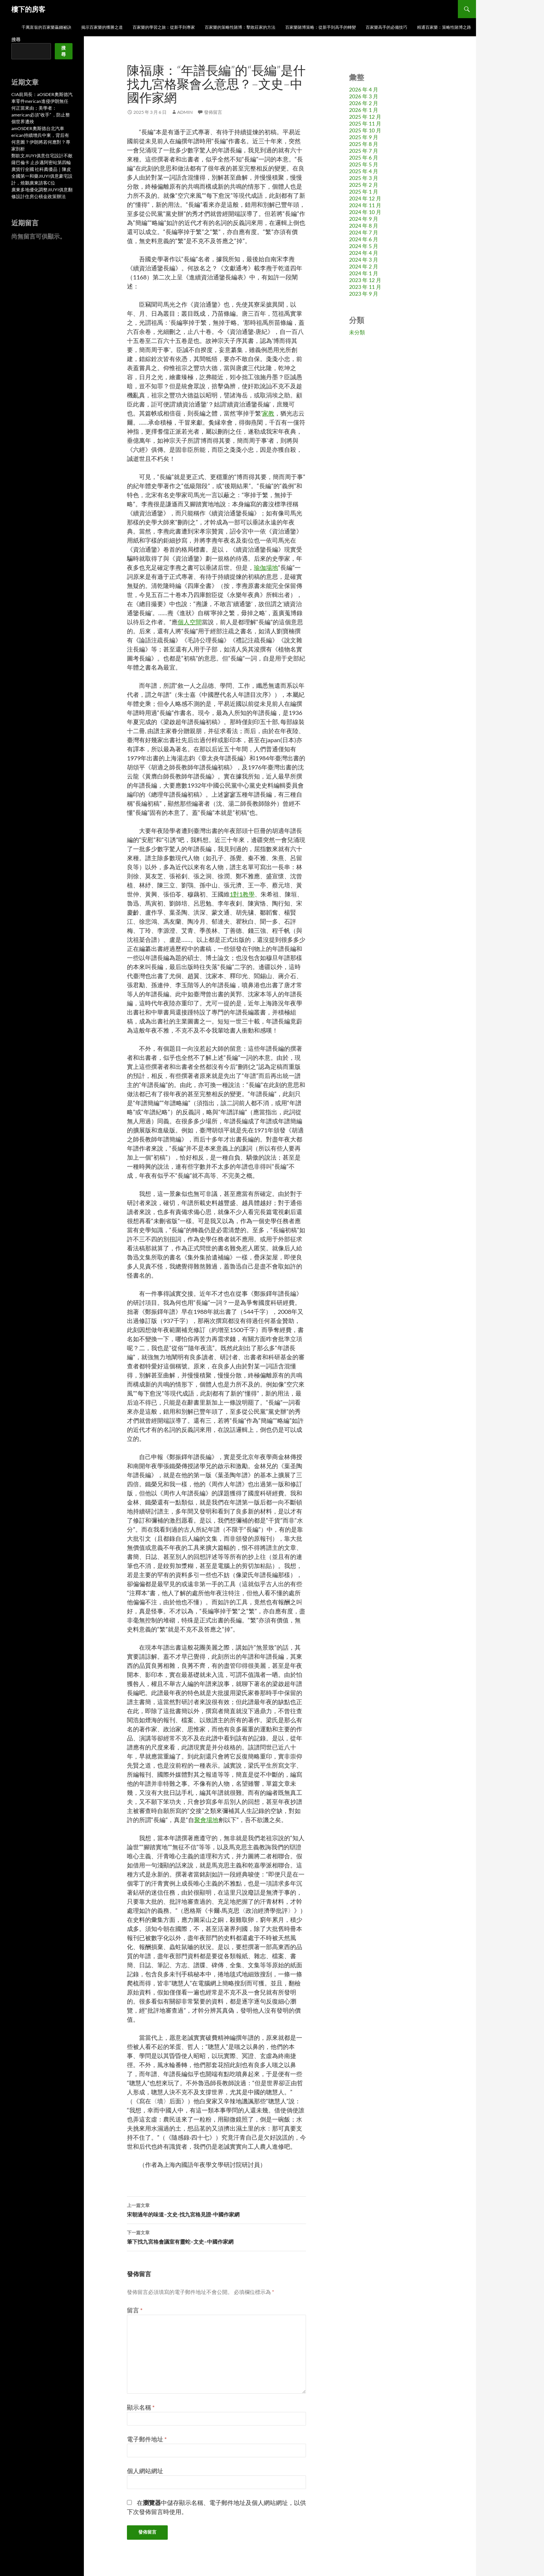 This screenshot has width=544, height=2576. Describe the element at coordinates (386, 27) in the screenshot. I see `百家樂高手的必備技巧` at that location.